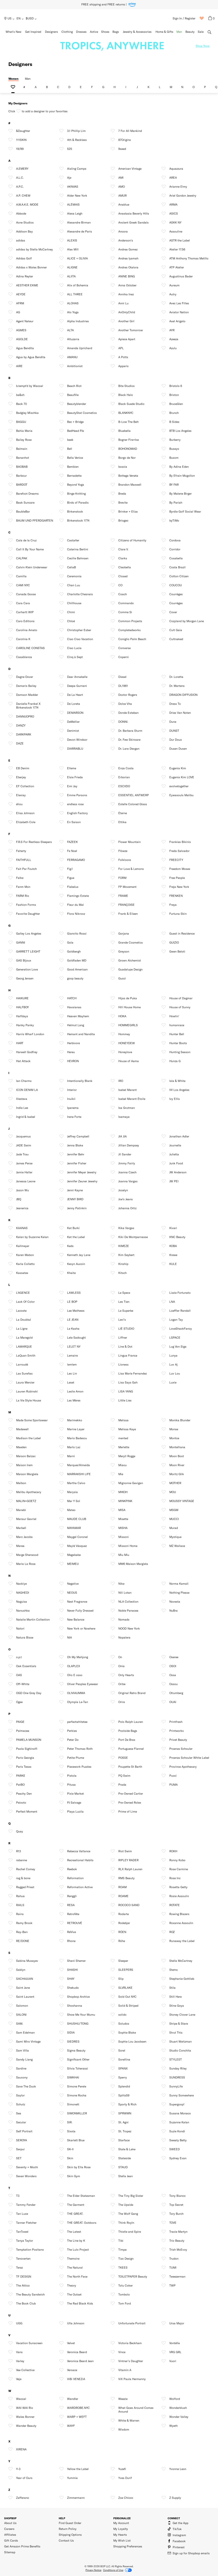  What do you see at coordinates (172, 1987) in the screenshot?
I see `Stila` at bounding box center [172, 1987].